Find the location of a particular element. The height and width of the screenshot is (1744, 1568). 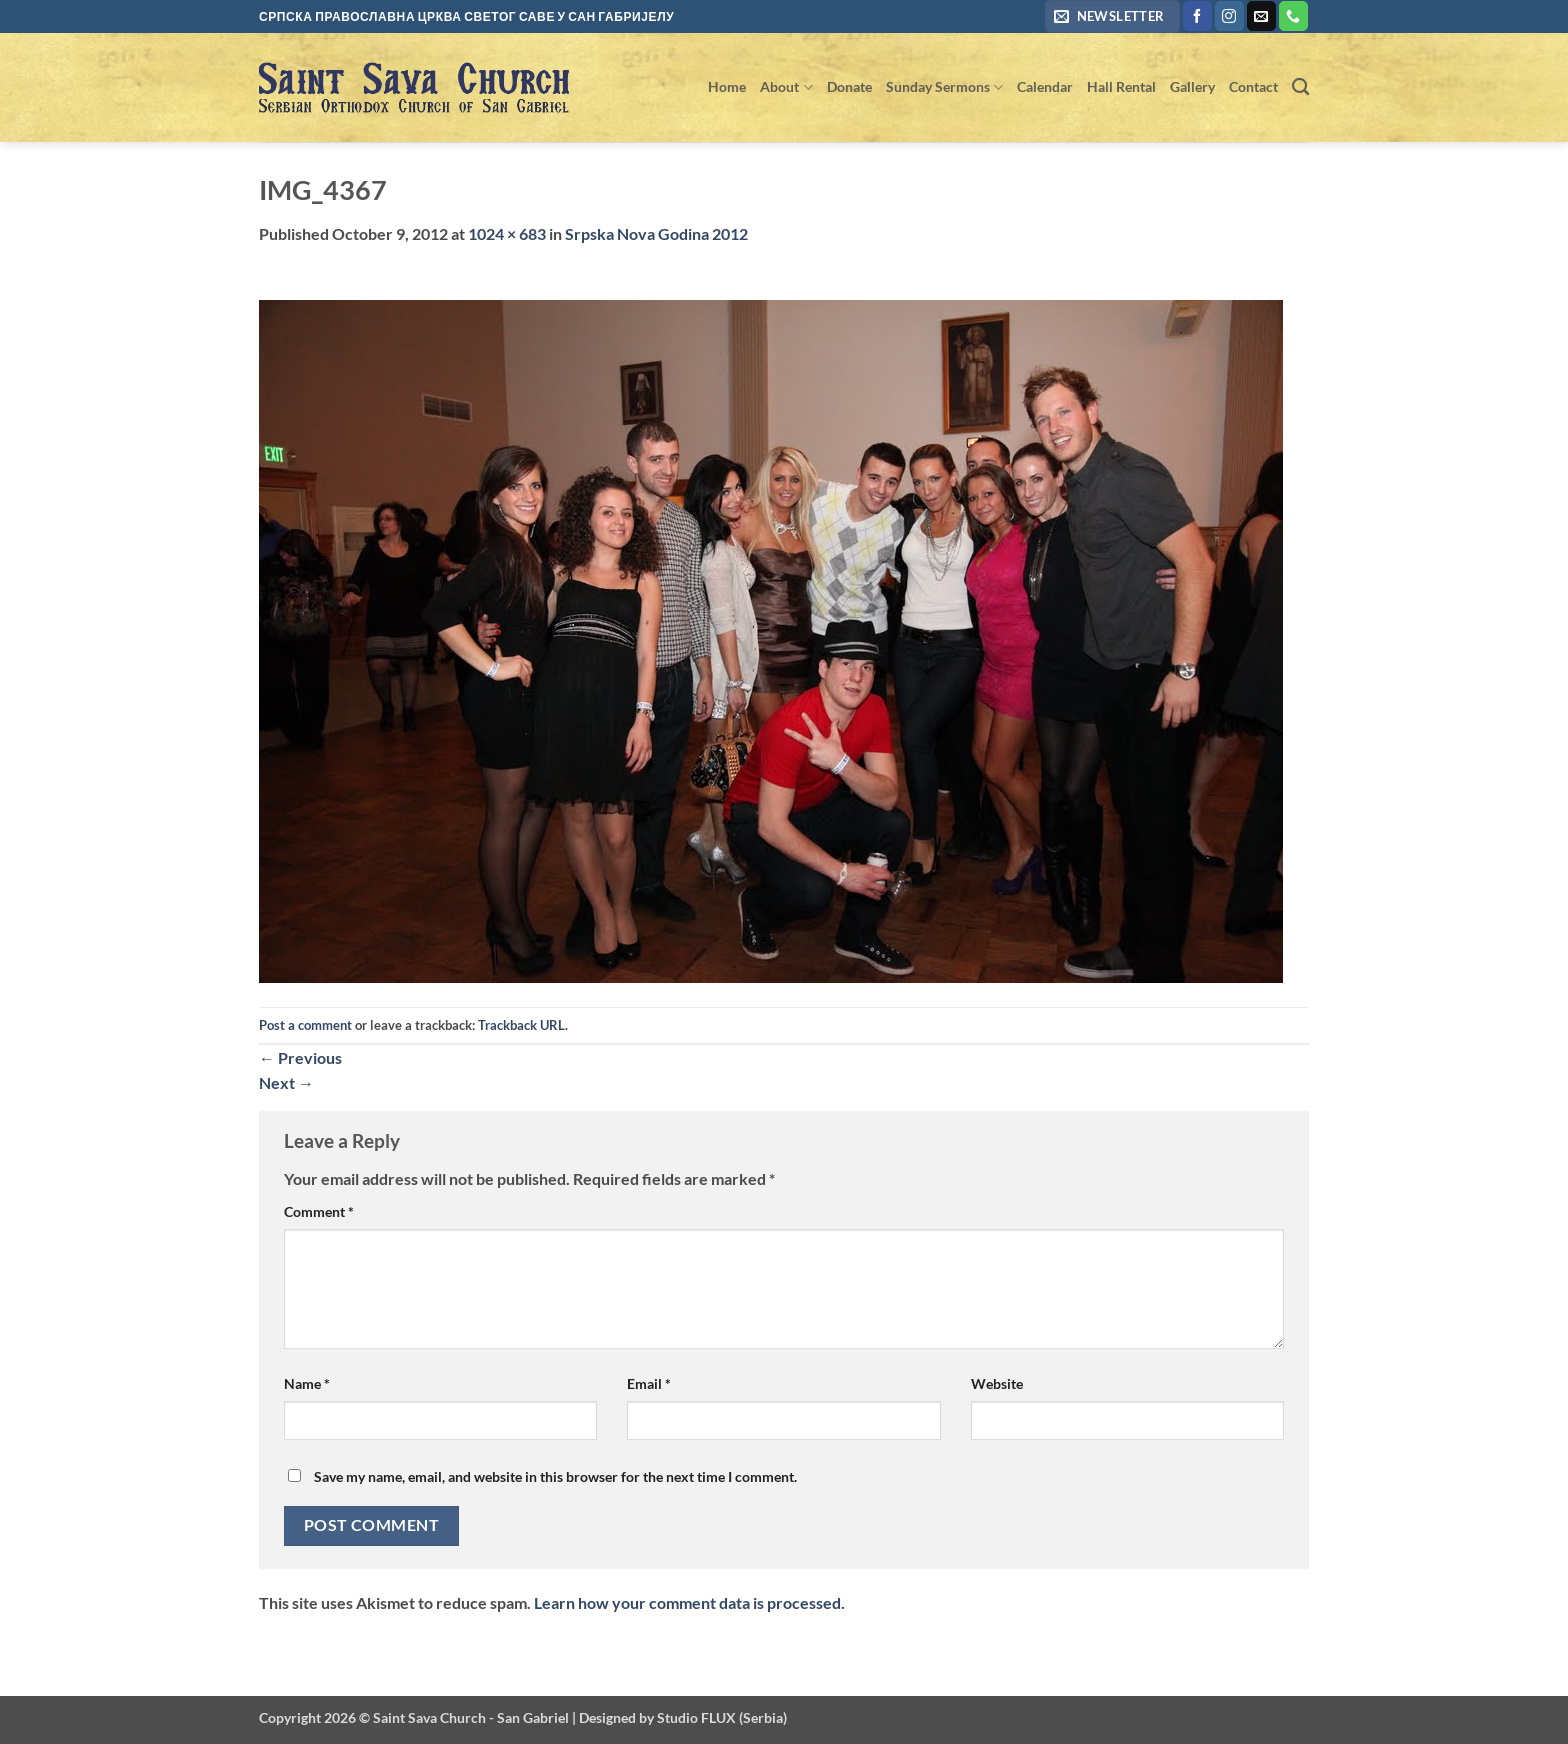

Contact is located at coordinates (1253, 86).